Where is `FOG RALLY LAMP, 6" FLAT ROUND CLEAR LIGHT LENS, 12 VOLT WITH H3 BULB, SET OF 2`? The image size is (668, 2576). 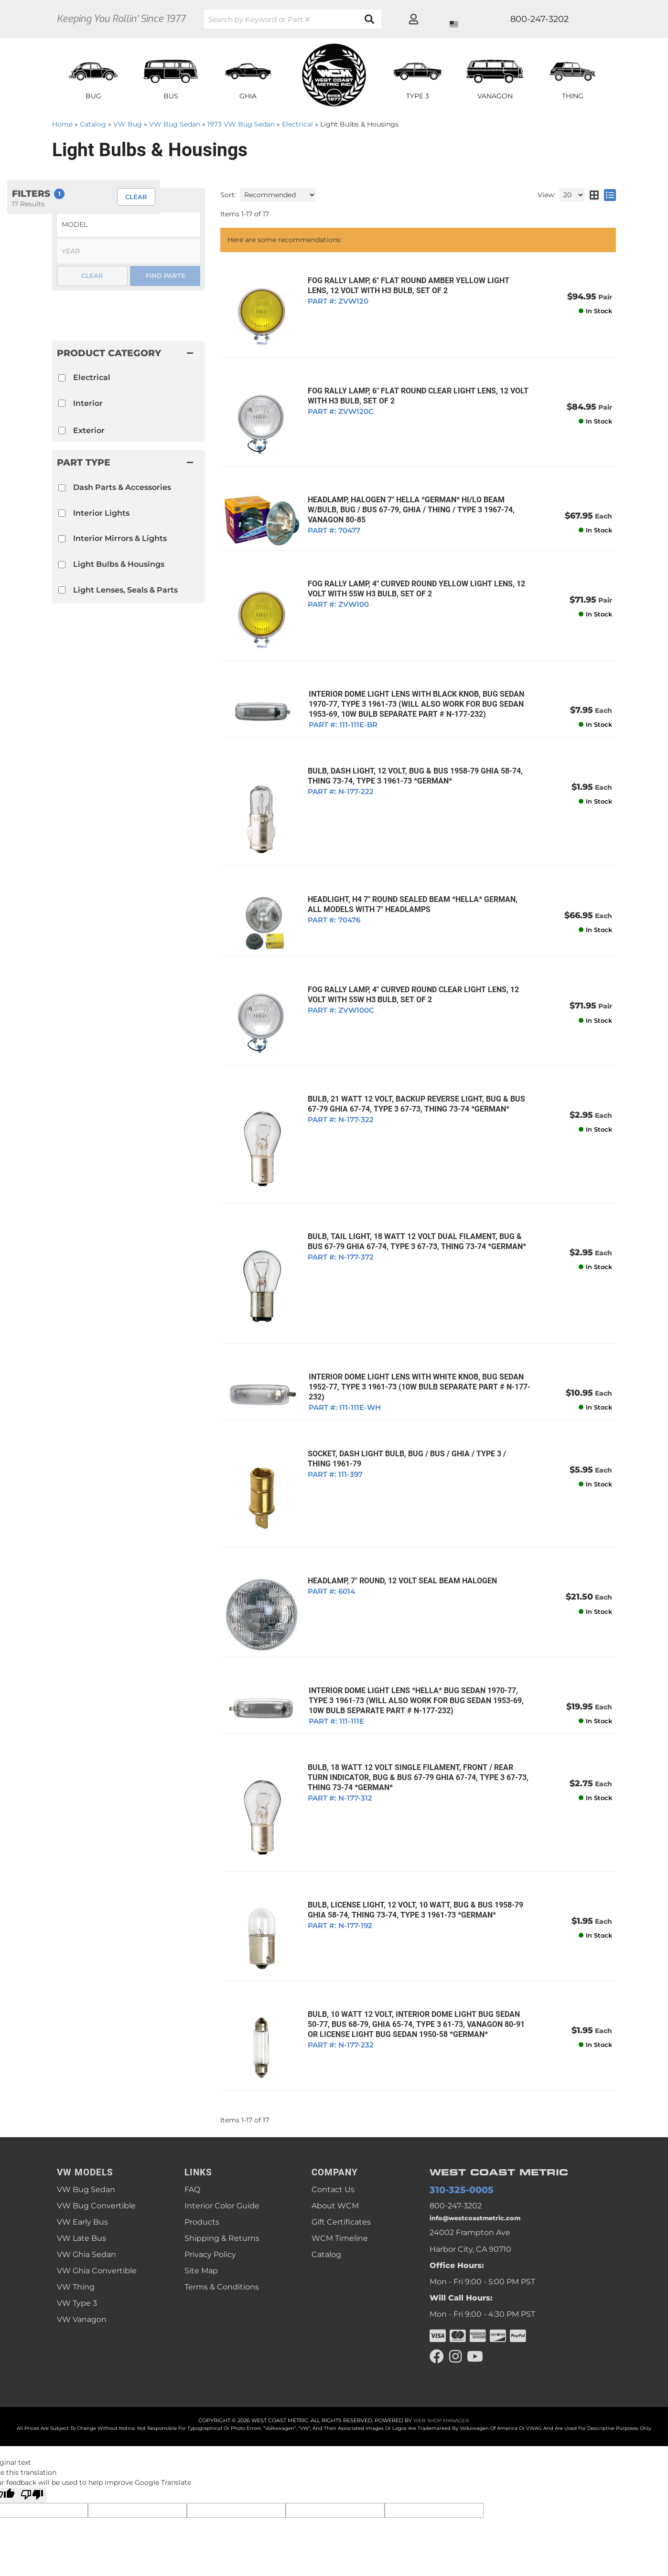 FOG RALLY LAMP, 6" FLAT ROUND CLEAR LIGHT LENS, 12 VOLT WITH H3 BULB, SET OF 2 is located at coordinates (413, 391).